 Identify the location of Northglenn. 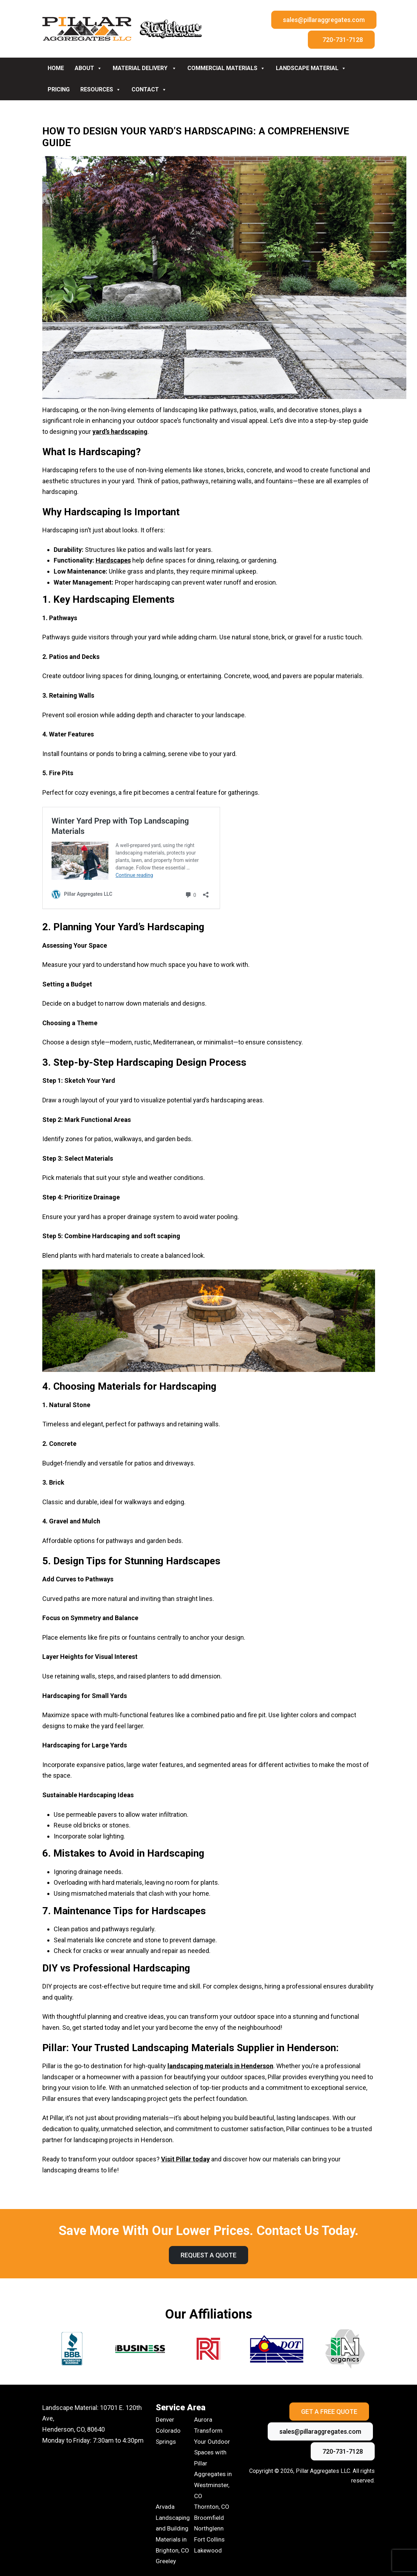
(209, 2528).